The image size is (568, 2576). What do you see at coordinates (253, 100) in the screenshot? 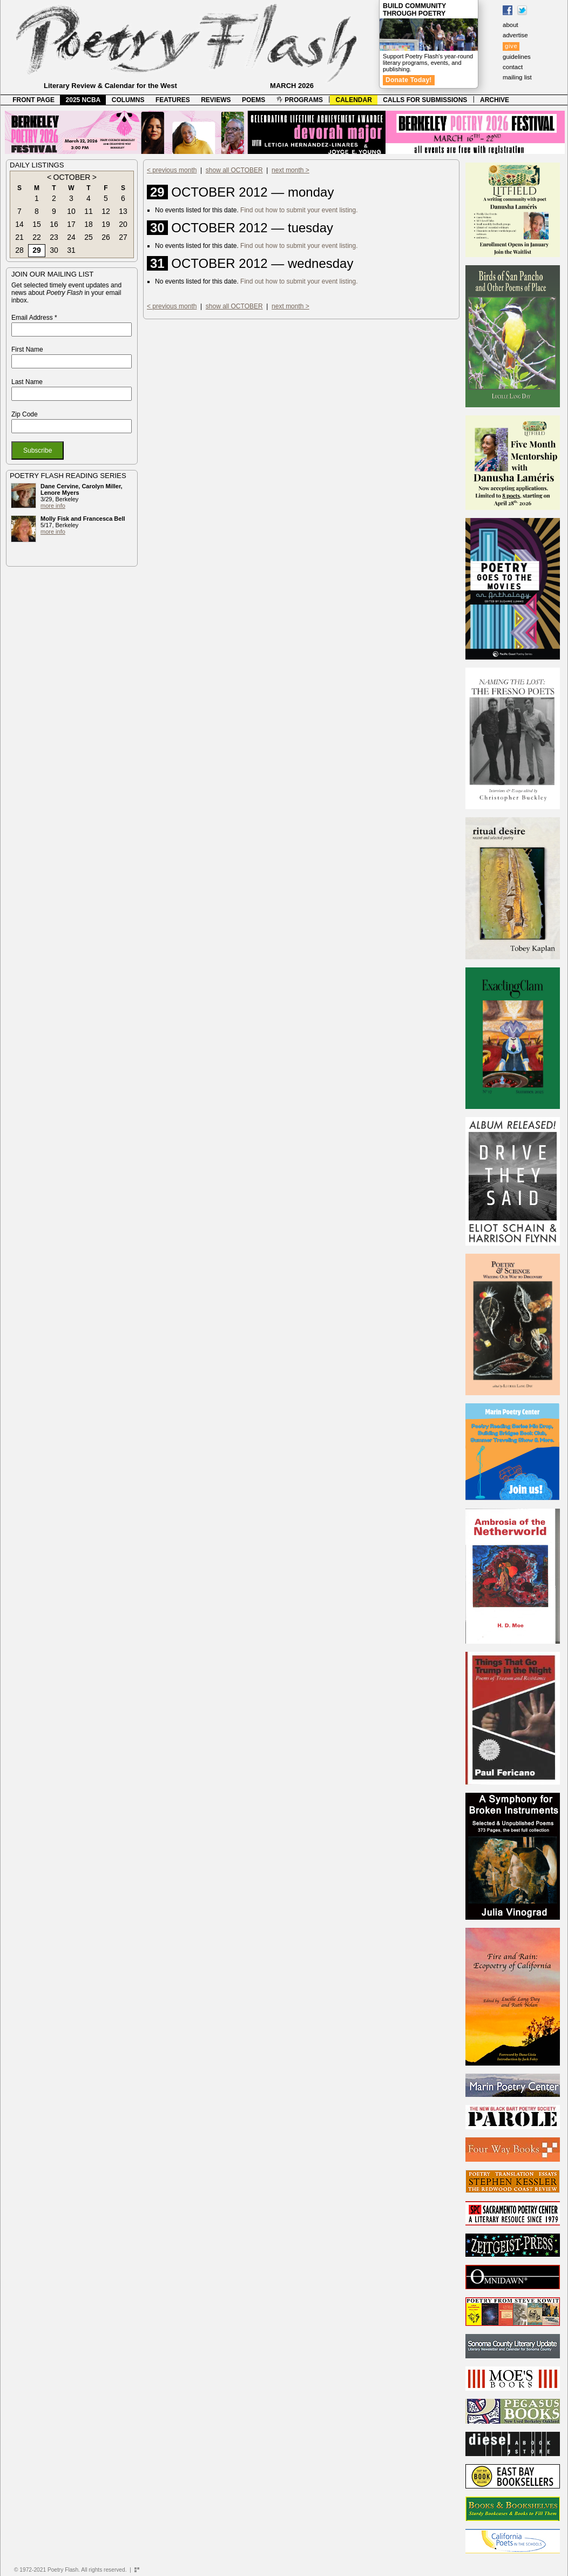
I see `POEMS` at bounding box center [253, 100].